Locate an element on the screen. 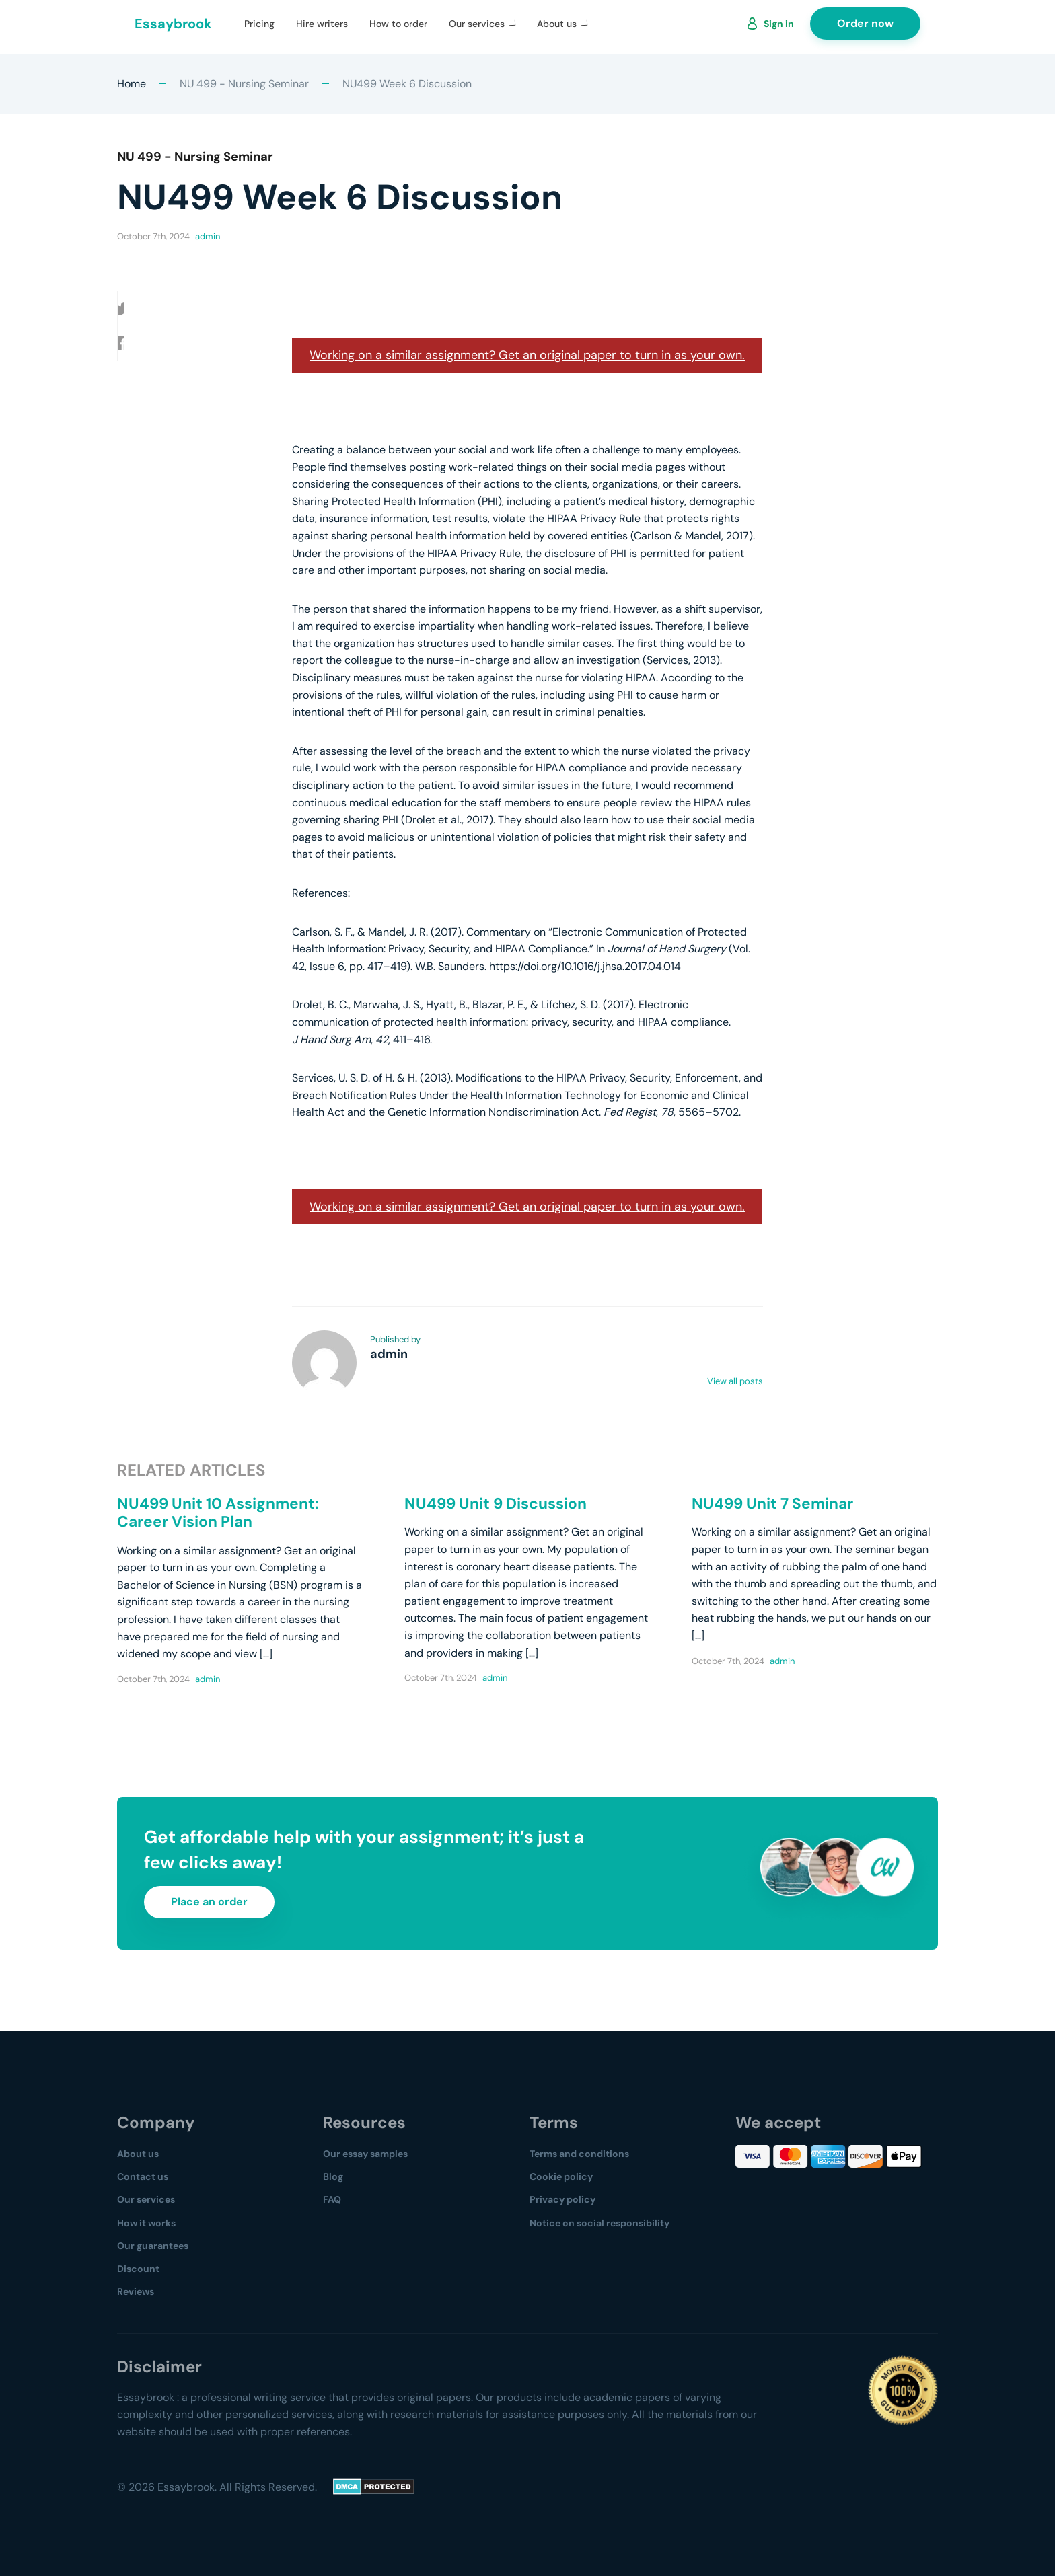 Image resolution: width=1055 pixels, height=2576 pixels. Place an order is located at coordinates (209, 1902).